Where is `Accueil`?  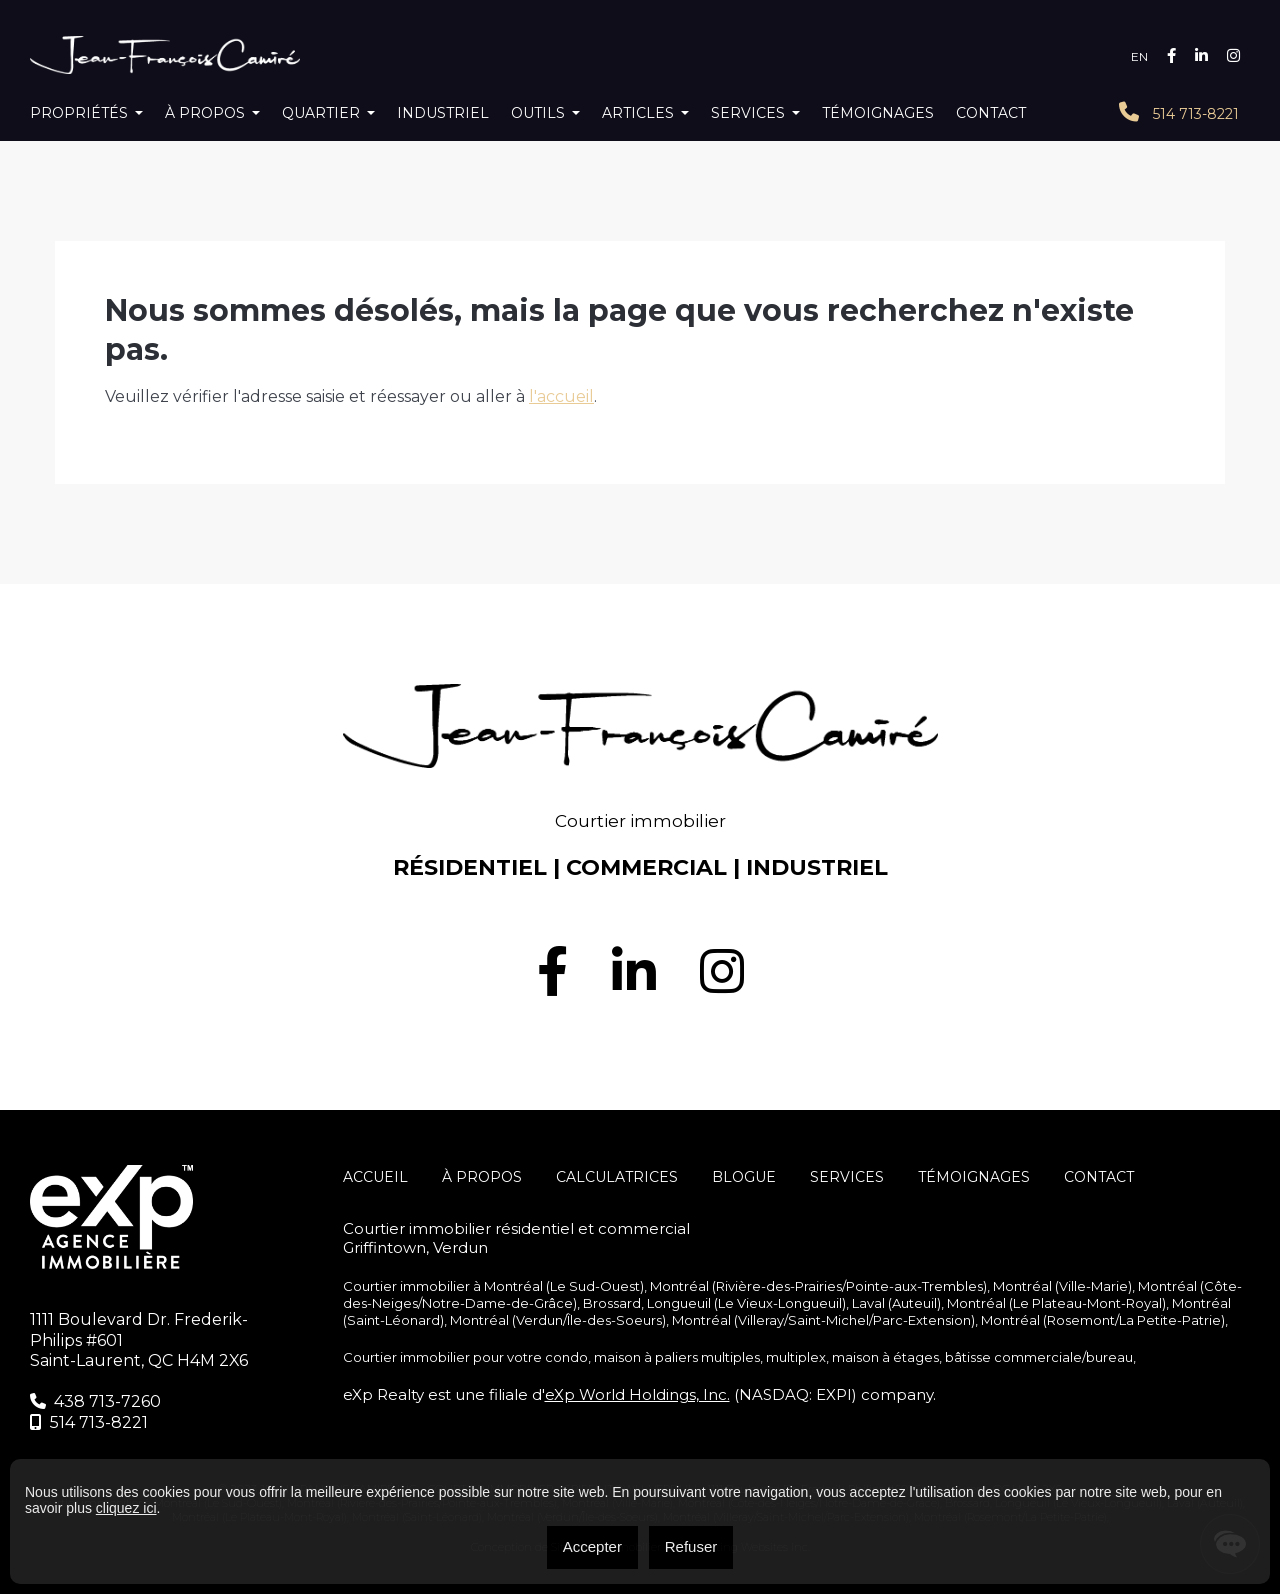
Accueil is located at coordinates (375, 1177).